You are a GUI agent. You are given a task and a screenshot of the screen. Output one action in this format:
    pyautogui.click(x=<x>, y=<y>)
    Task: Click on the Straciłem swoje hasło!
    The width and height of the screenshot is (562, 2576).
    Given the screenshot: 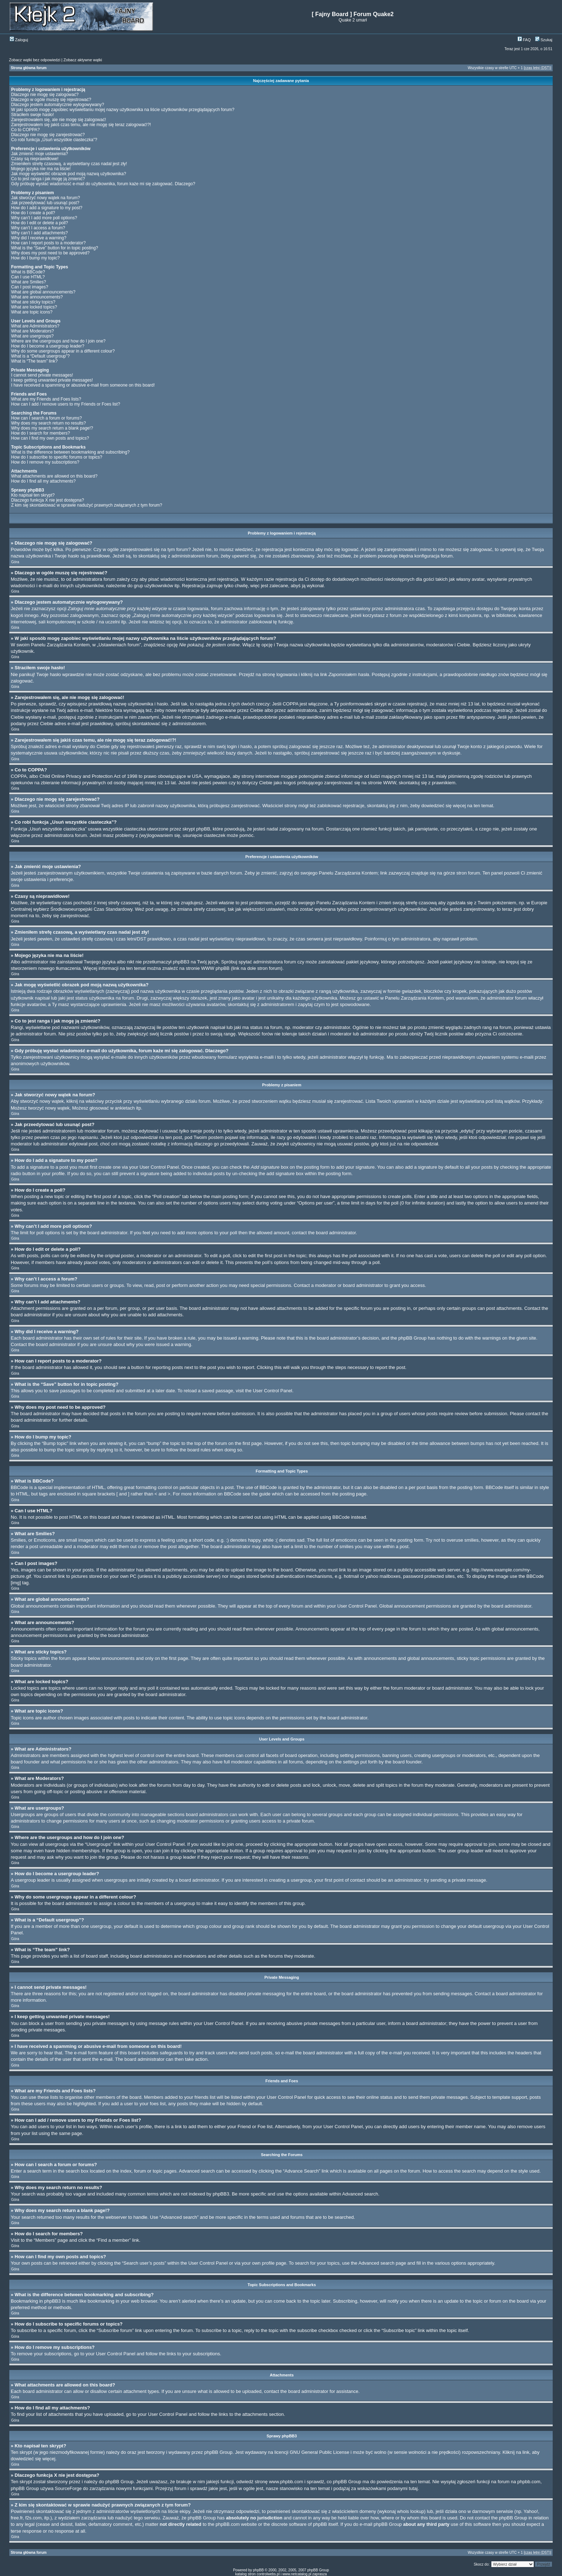 What is the action you would take?
    pyautogui.click(x=32, y=114)
    